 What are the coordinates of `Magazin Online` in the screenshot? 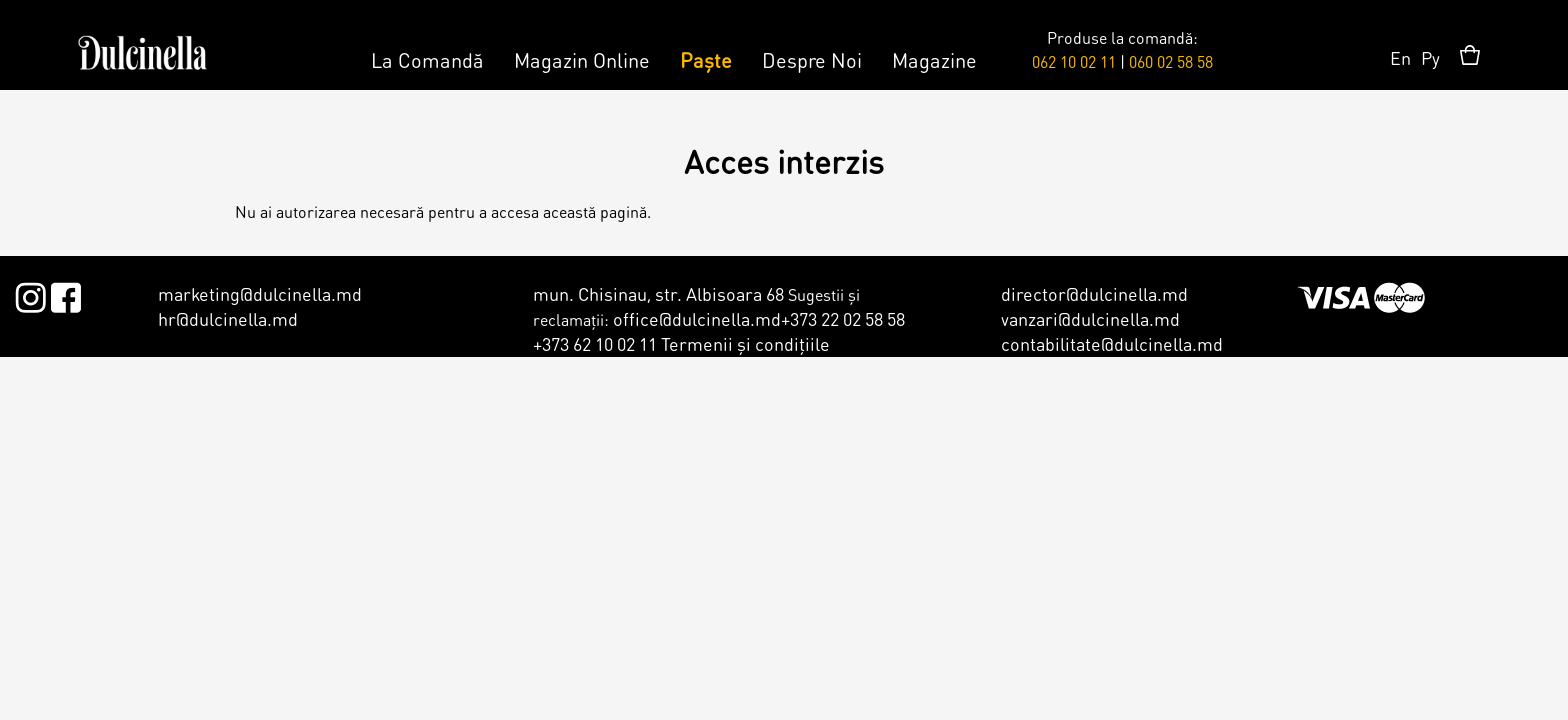 It's located at (582, 60).